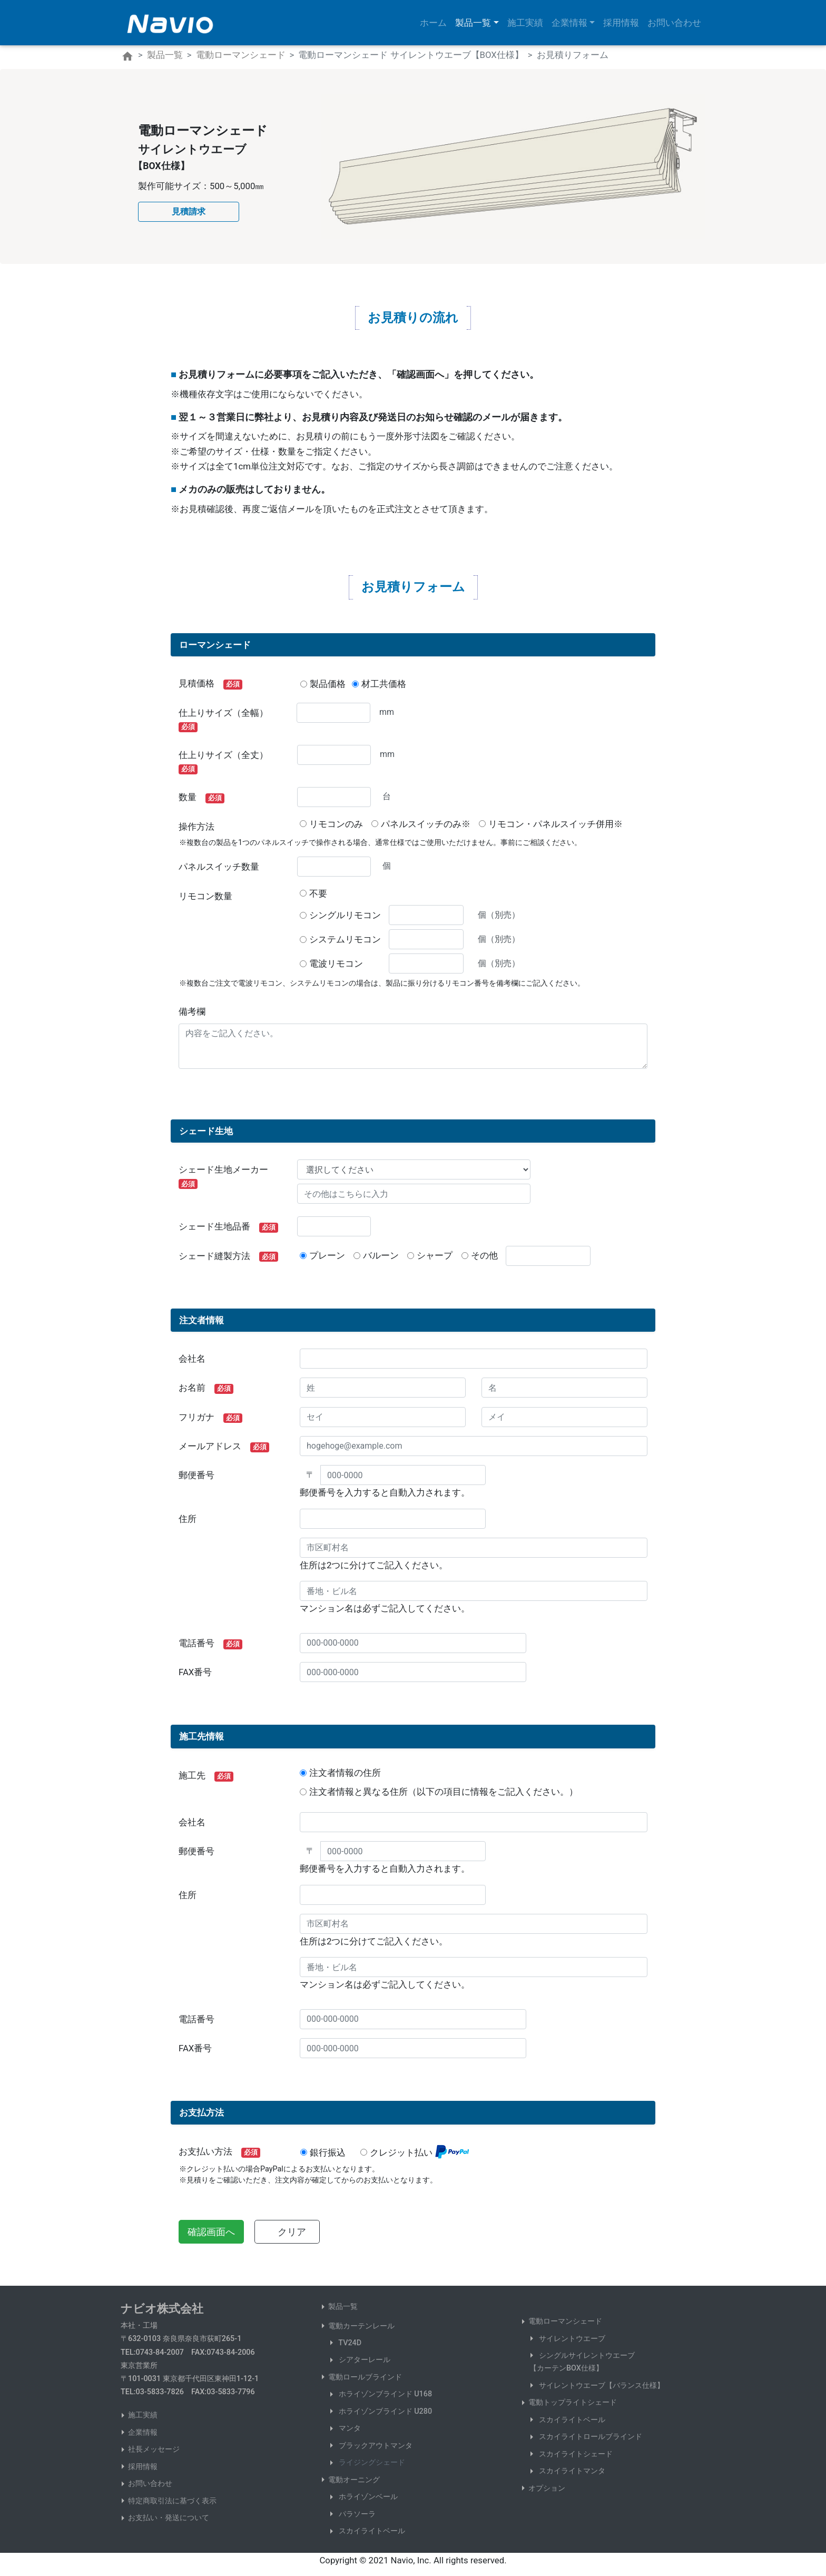  Describe the element at coordinates (210, 1417) in the screenshot. I see `フリガナ` at that location.